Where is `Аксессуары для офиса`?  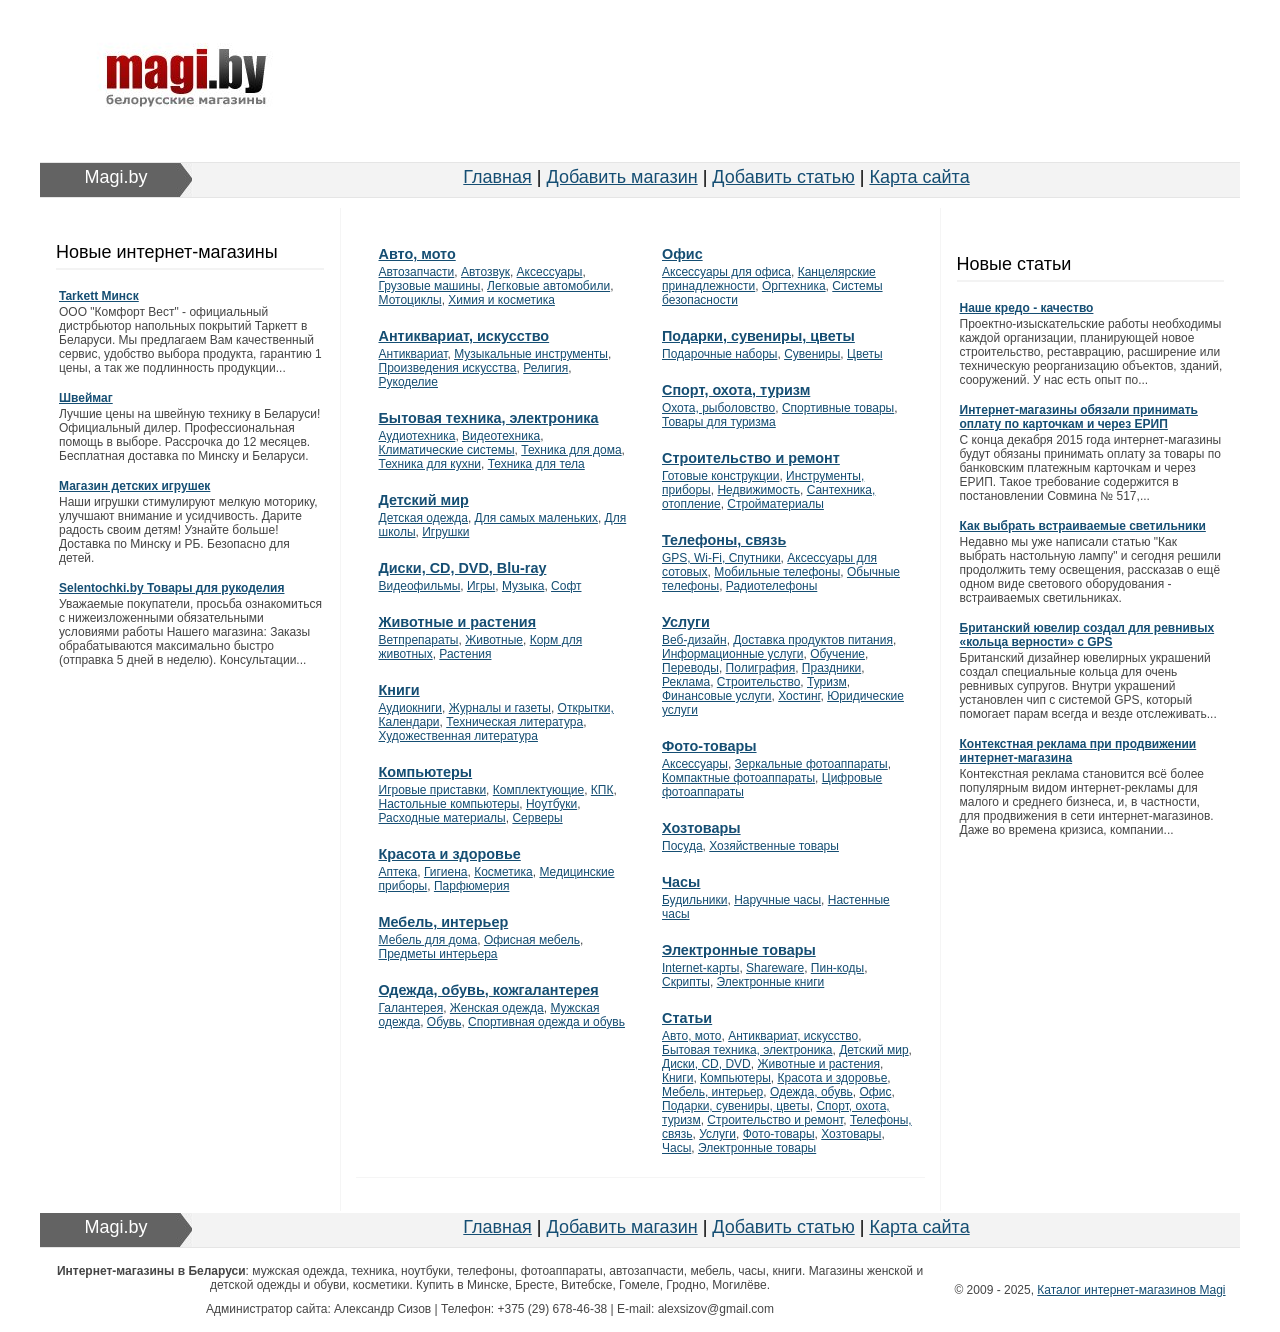 Аксессуары для офиса is located at coordinates (726, 272).